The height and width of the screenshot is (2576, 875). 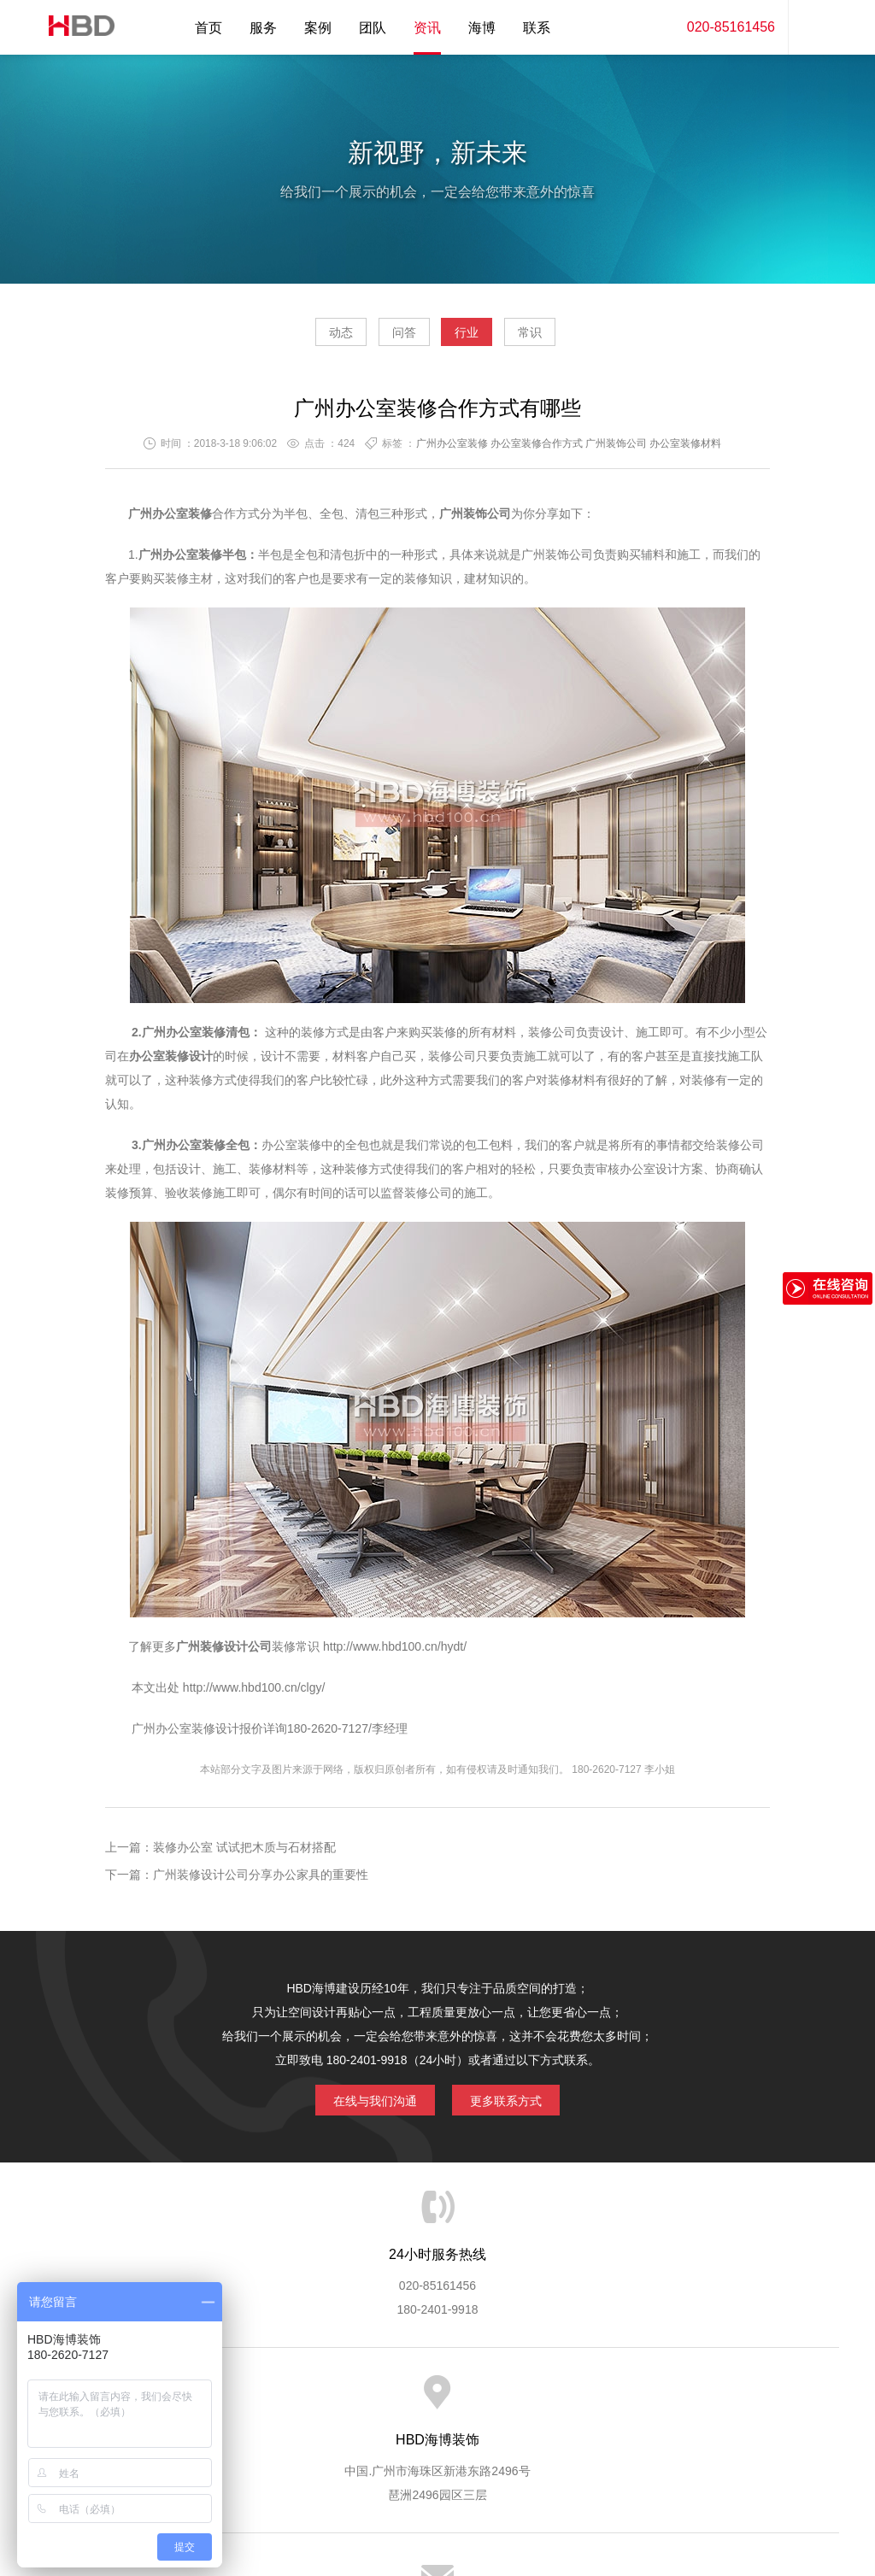 I want to click on 常识, so click(x=578, y=338).